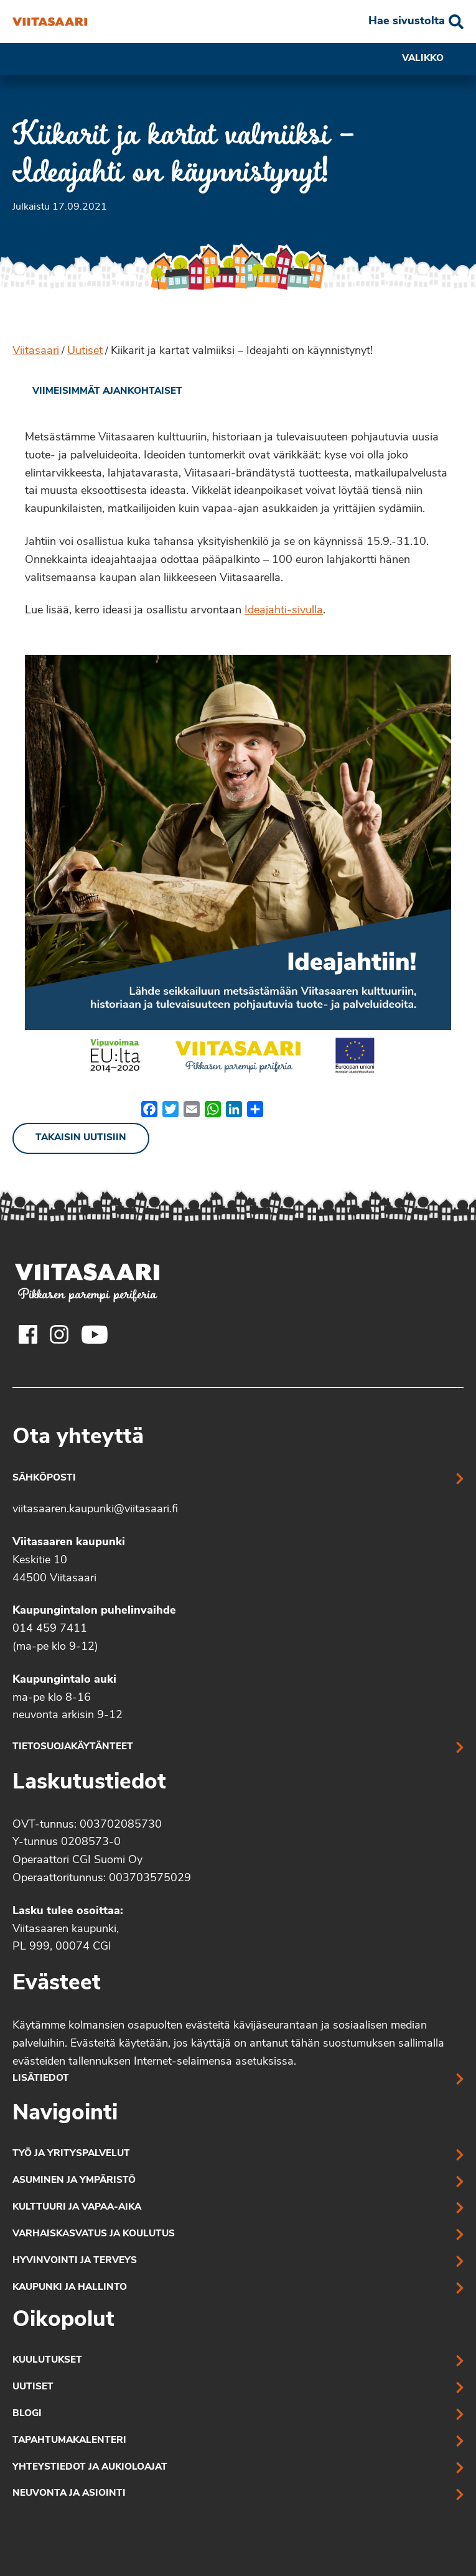 This screenshot has width=476, height=2576. I want to click on Valikko, so click(433, 59).